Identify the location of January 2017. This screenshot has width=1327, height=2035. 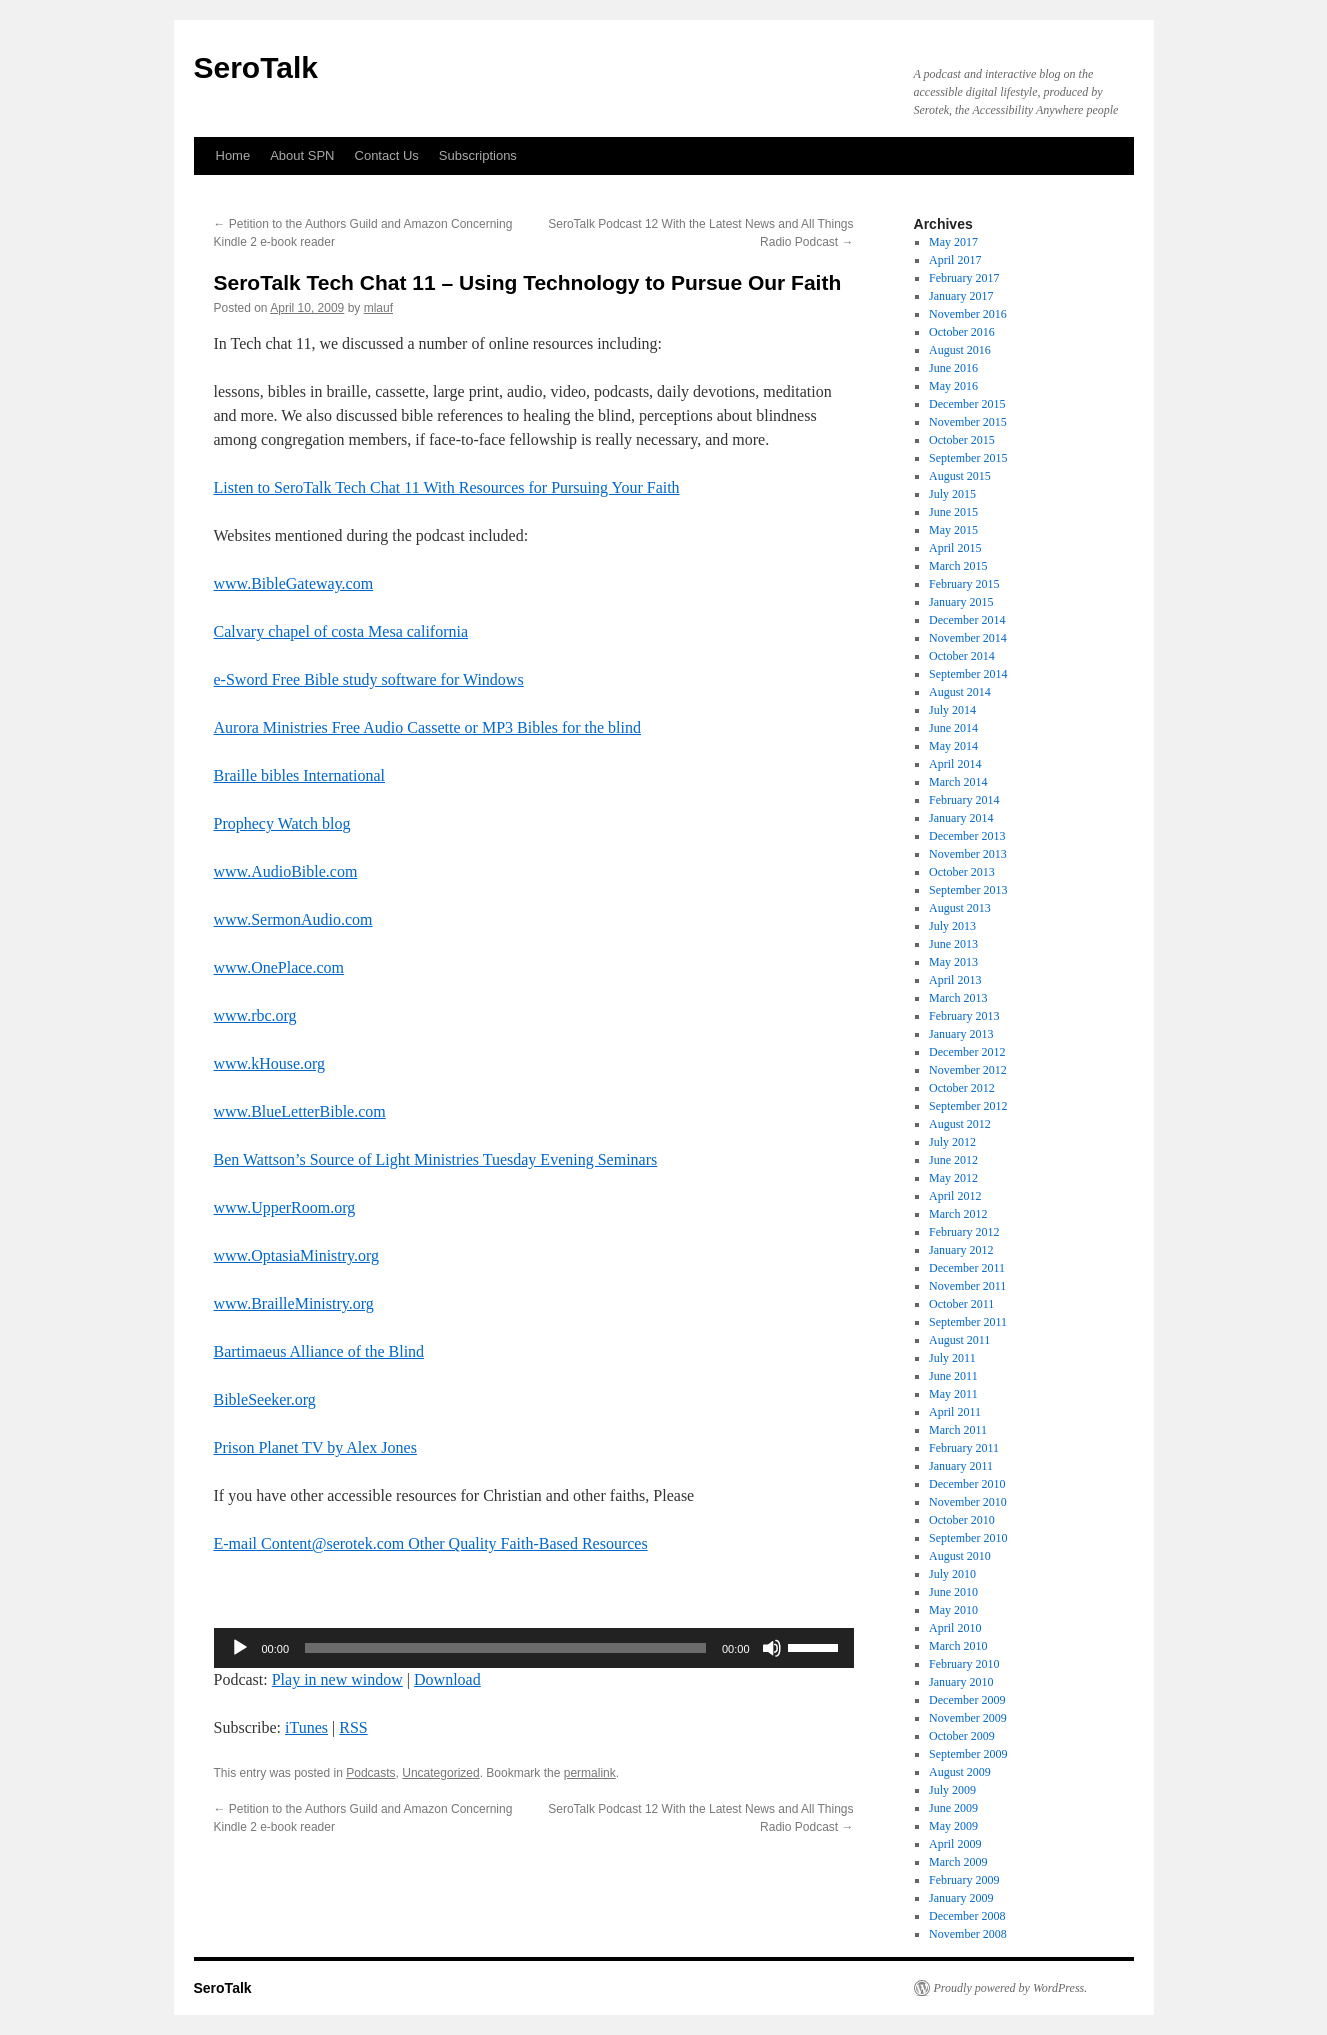
(961, 296).